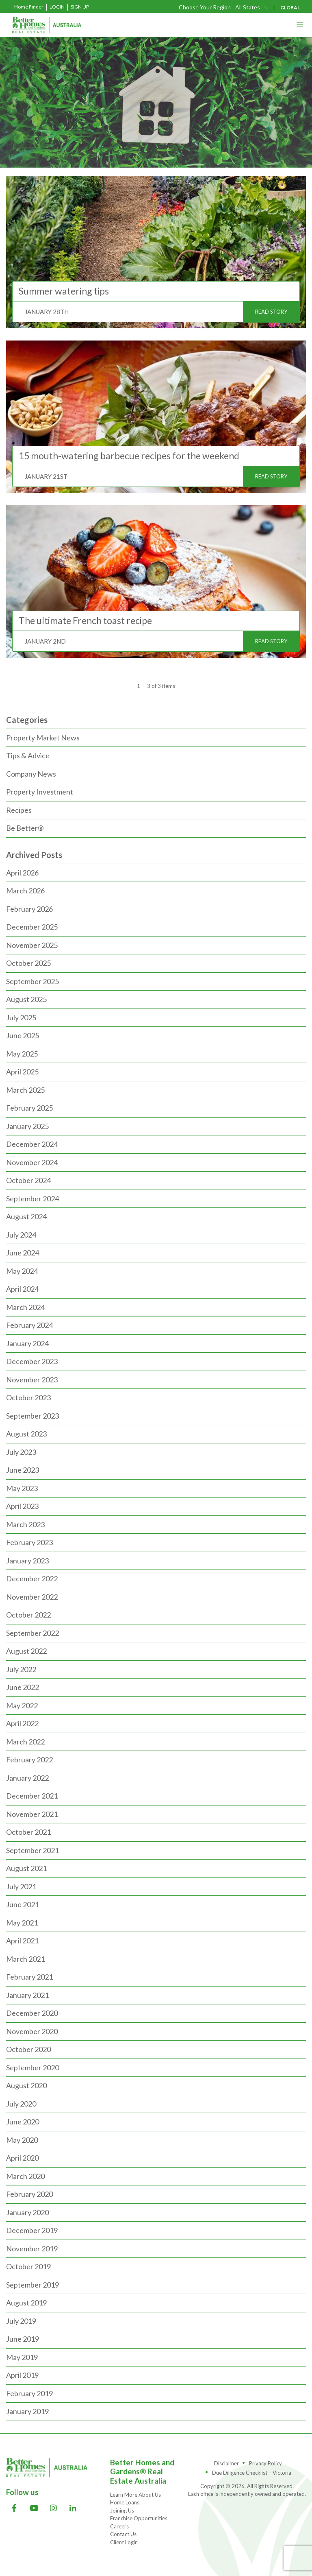 This screenshot has width=312, height=2576. Describe the element at coordinates (28, 755) in the screenshot. I see `Tips & Advice` at that location.